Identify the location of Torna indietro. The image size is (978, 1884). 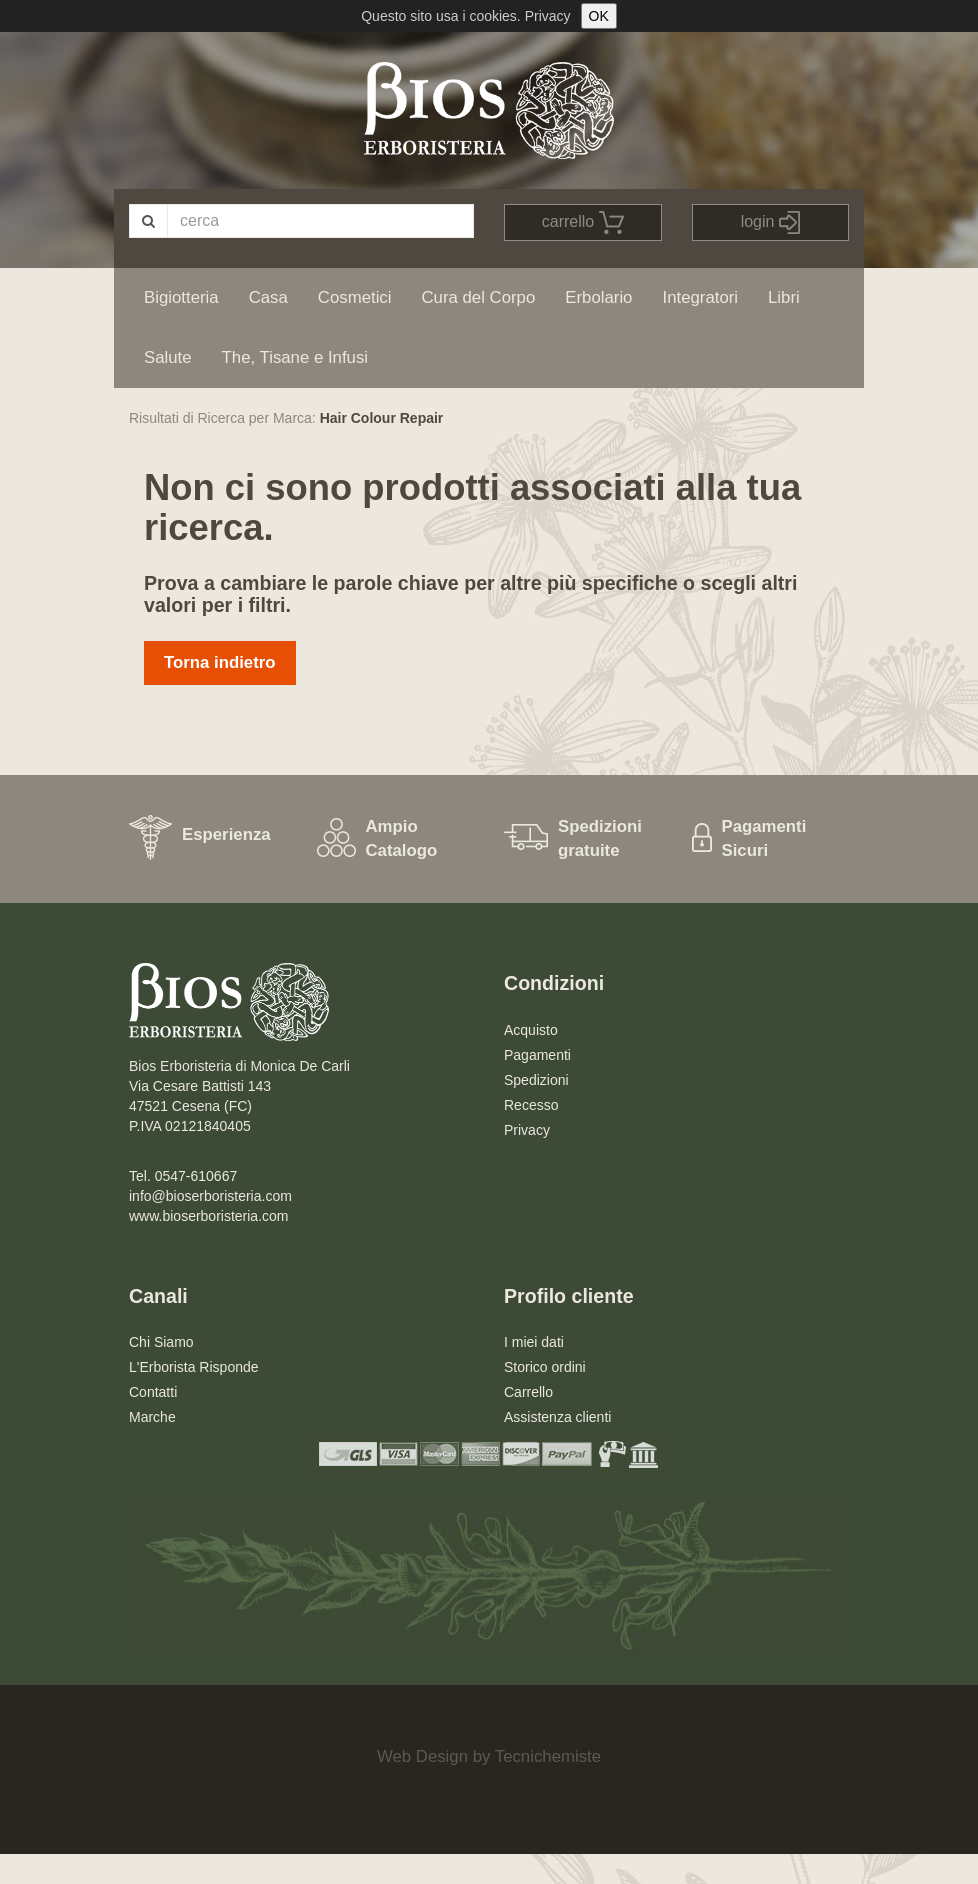
(220, 662).